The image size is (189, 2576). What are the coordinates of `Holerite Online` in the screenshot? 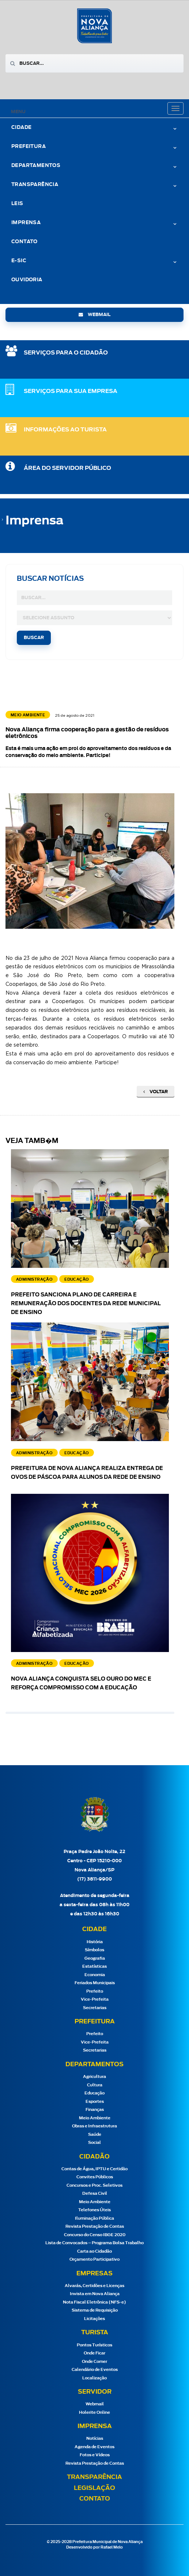 It's located at (94, 2412).